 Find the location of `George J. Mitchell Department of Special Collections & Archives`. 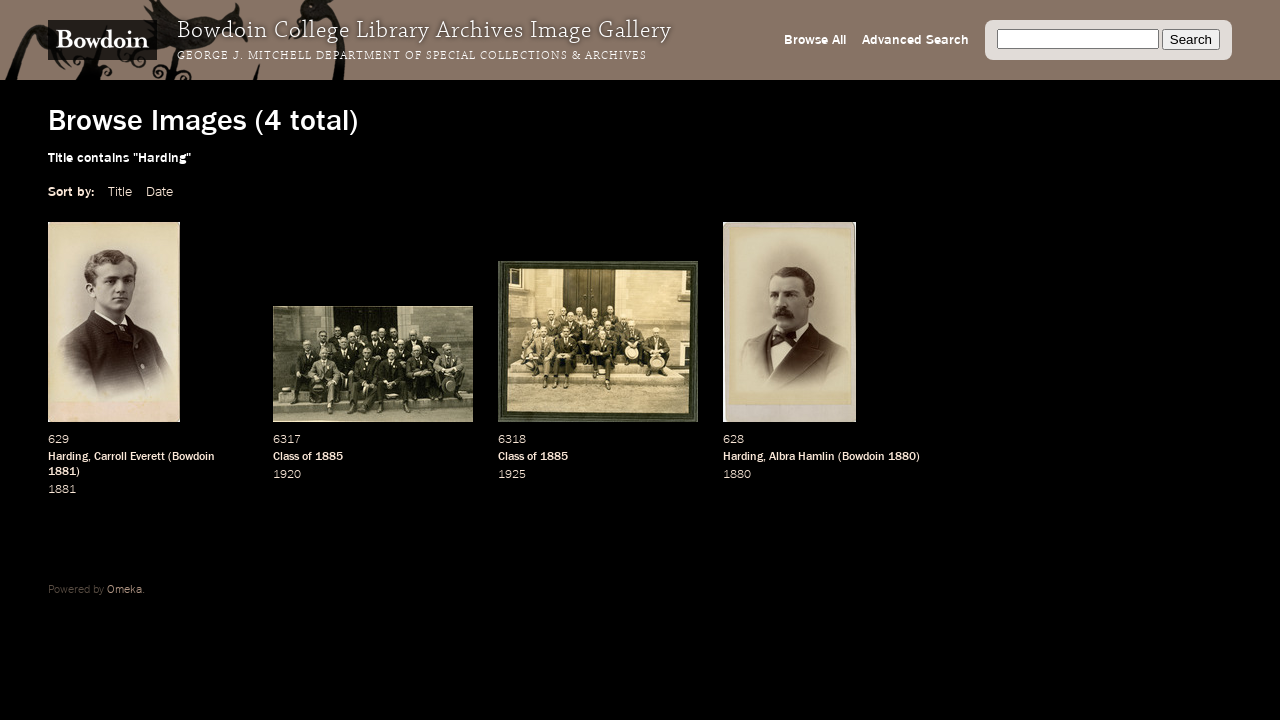

George J. Mitchell Department of Special Collections & Archives is located at coordinates (412, 56).